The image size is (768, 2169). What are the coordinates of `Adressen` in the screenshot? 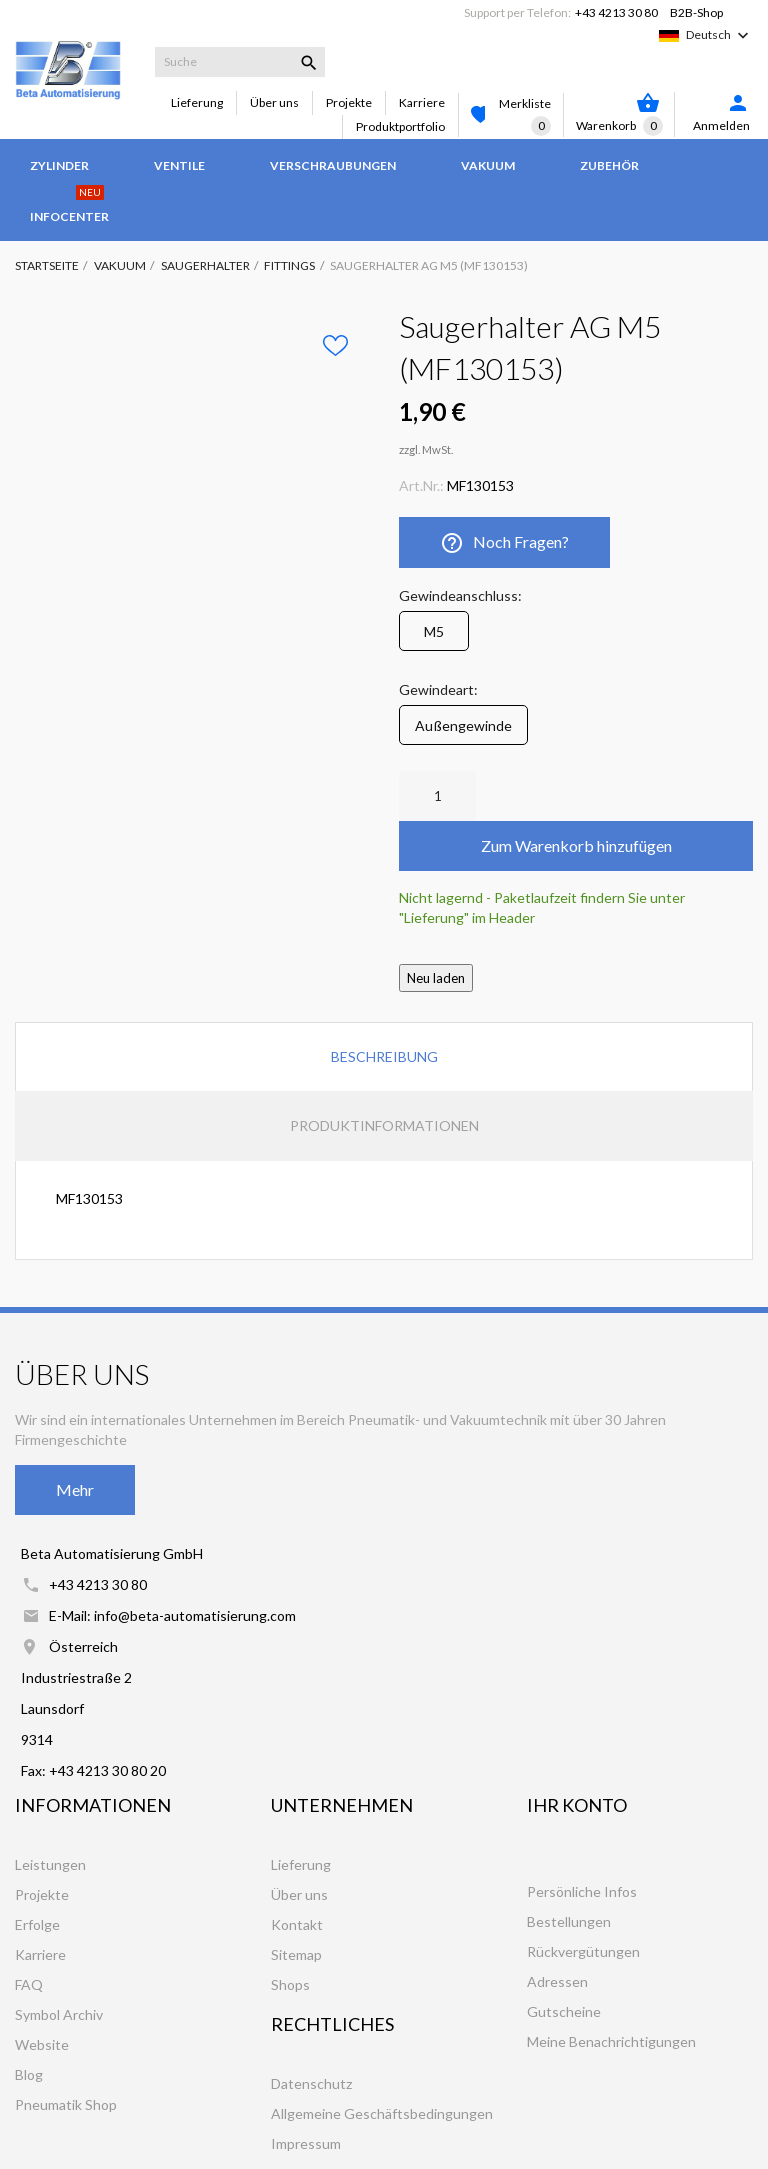 It's located at (557, 1981).